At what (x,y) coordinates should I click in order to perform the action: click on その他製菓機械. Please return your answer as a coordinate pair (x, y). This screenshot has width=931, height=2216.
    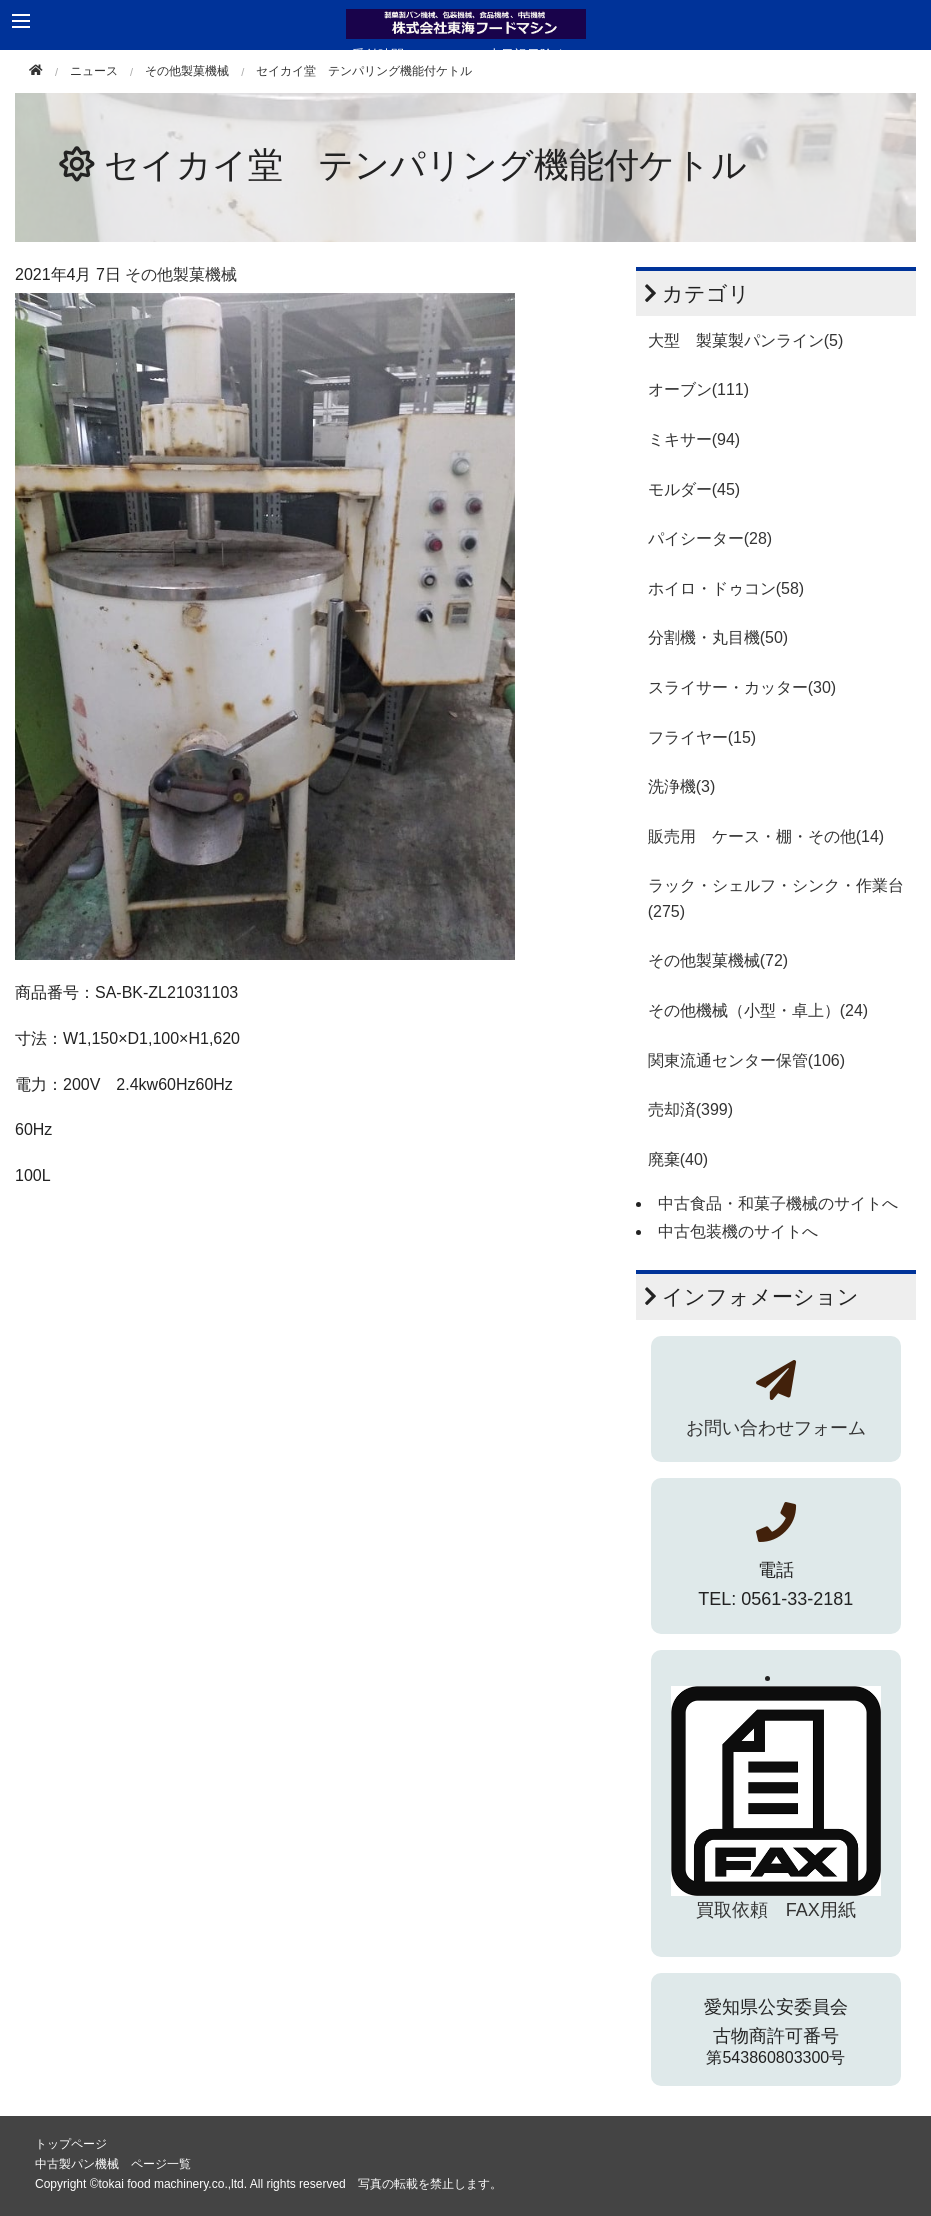
    Looking at the image, I should click on (187, 71).